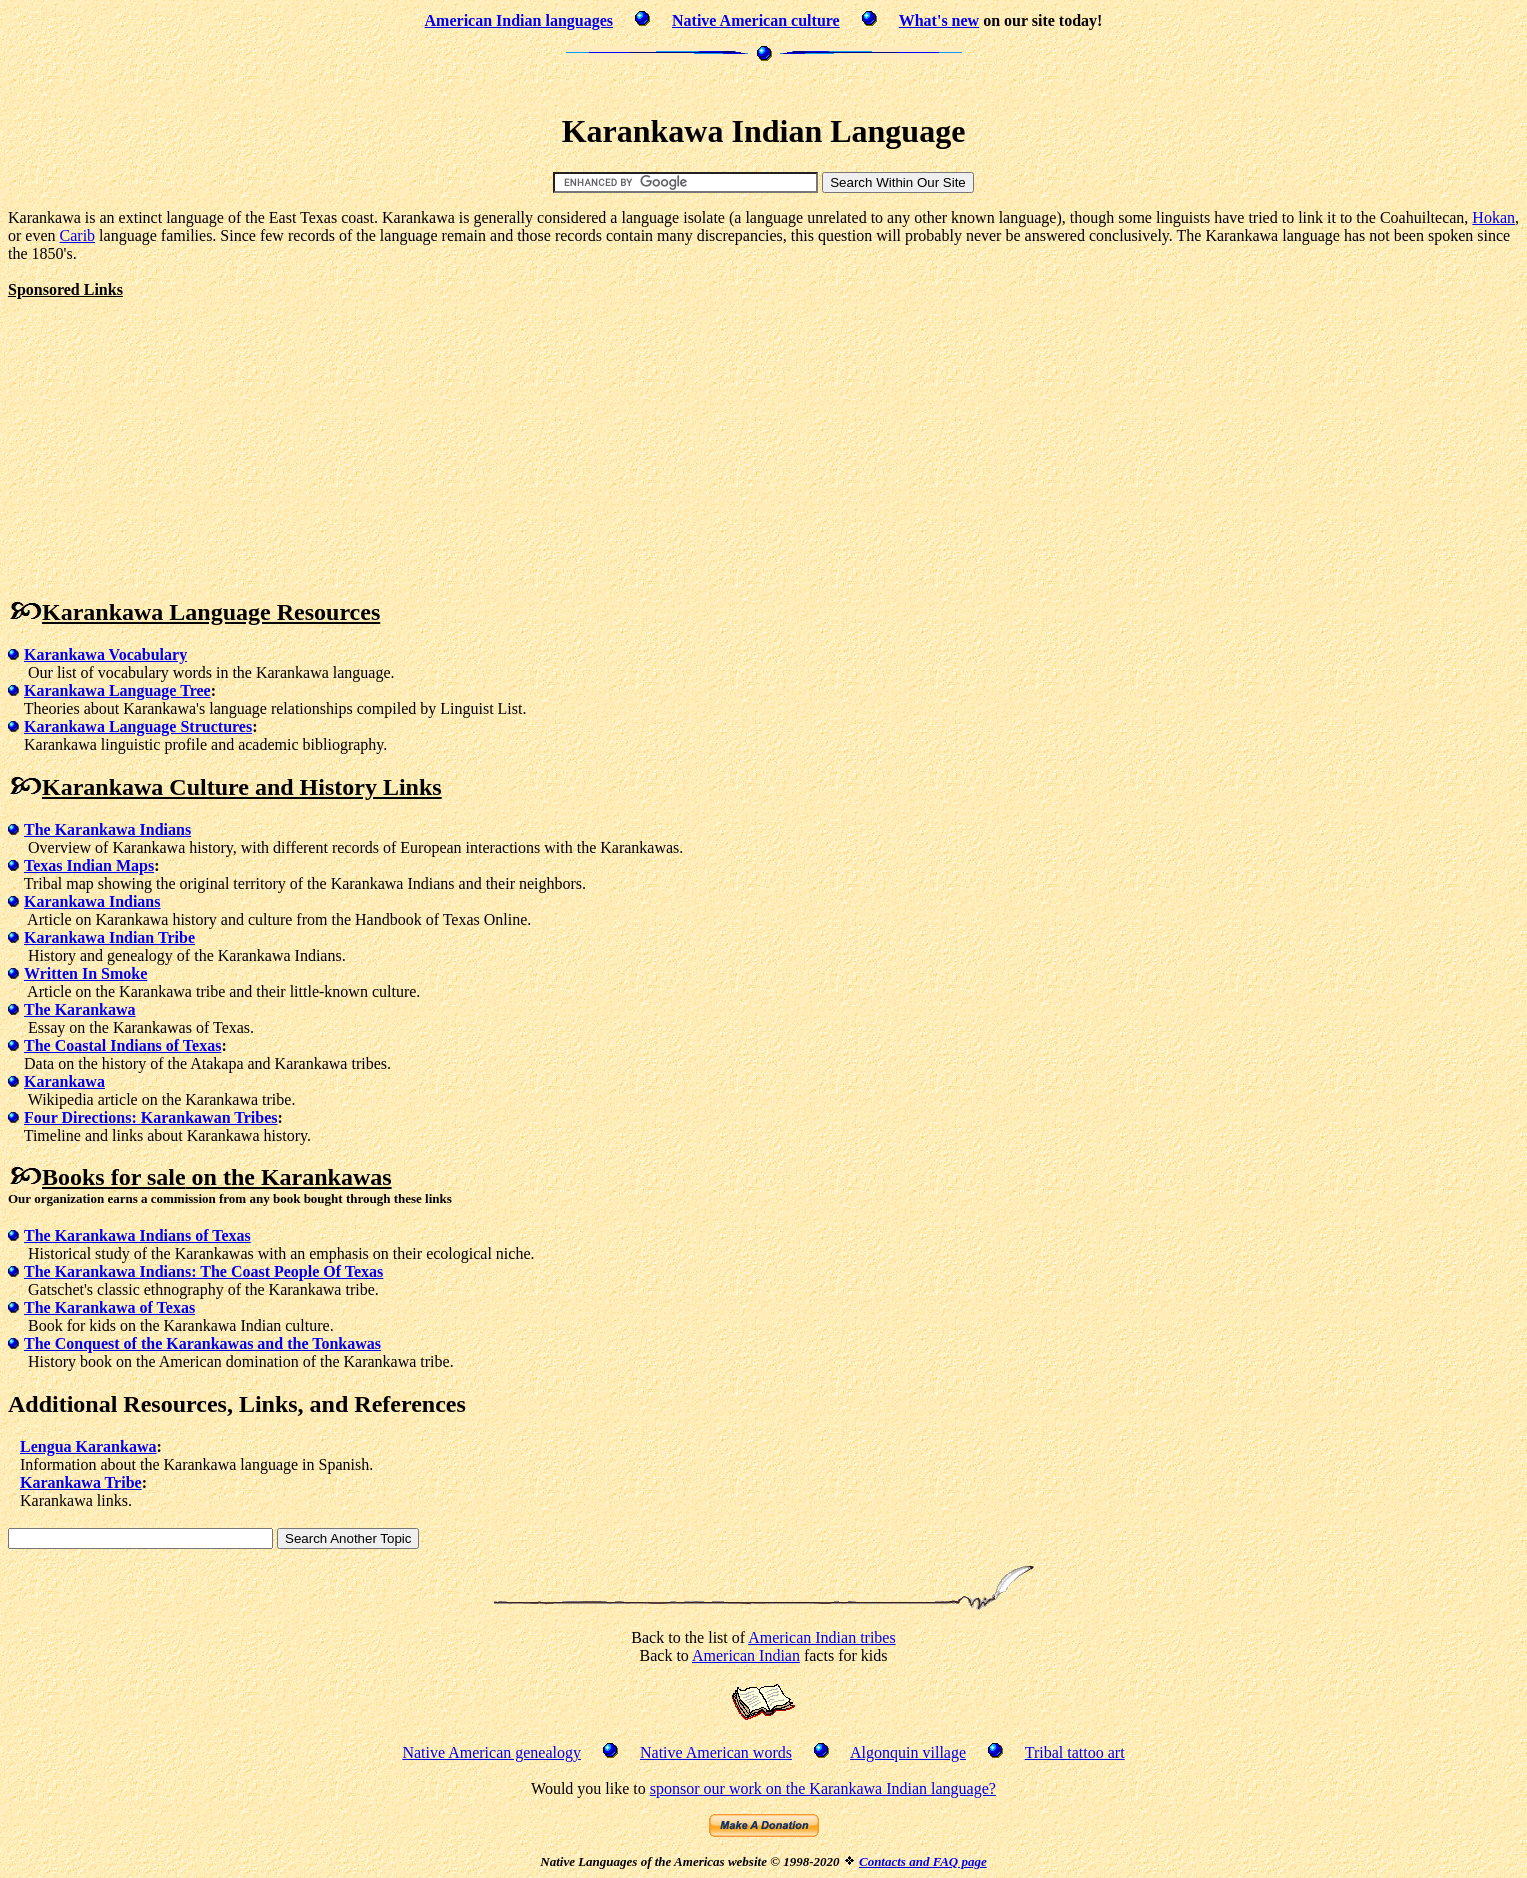 The width and height of the screenshot is (1527, 1878). What do you see at coordinates (822, 1637) in the screenshot?
I see `American Indian tribes` at bounding box center [822, 1637].